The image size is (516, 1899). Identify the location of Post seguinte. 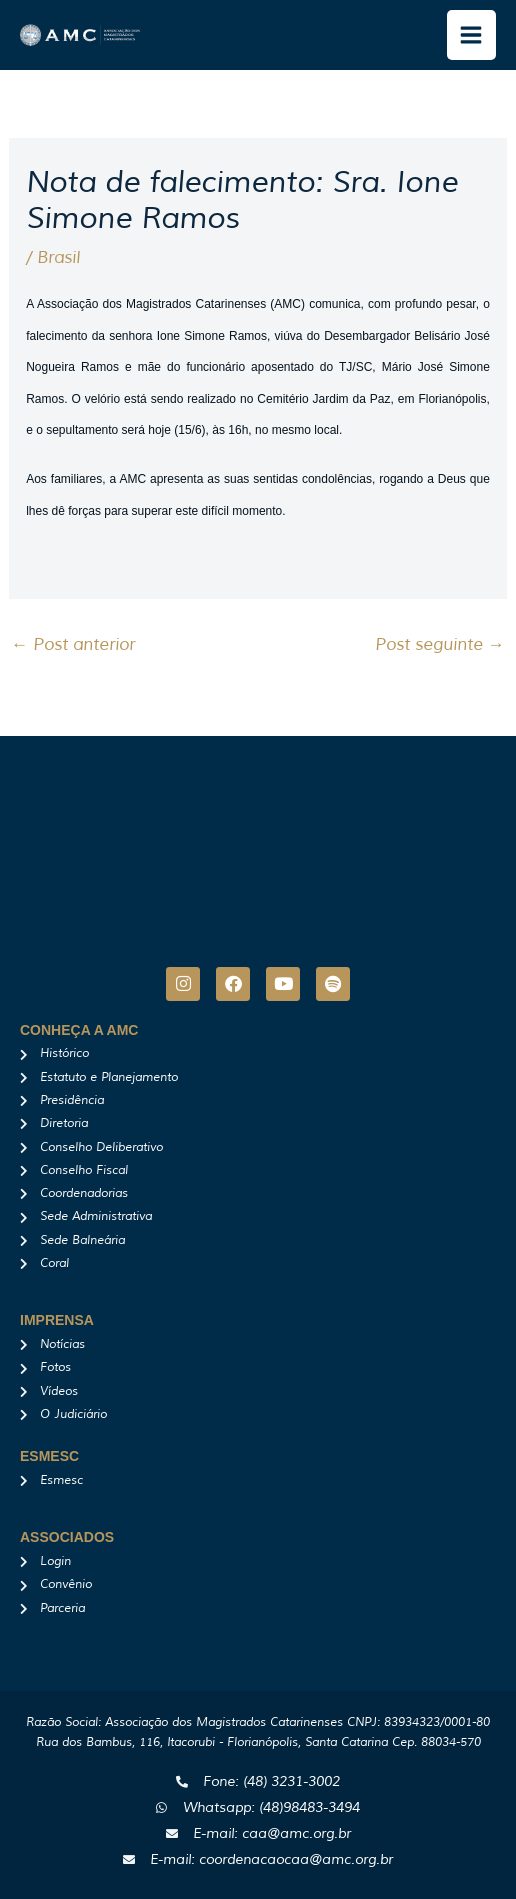
(440, 644).